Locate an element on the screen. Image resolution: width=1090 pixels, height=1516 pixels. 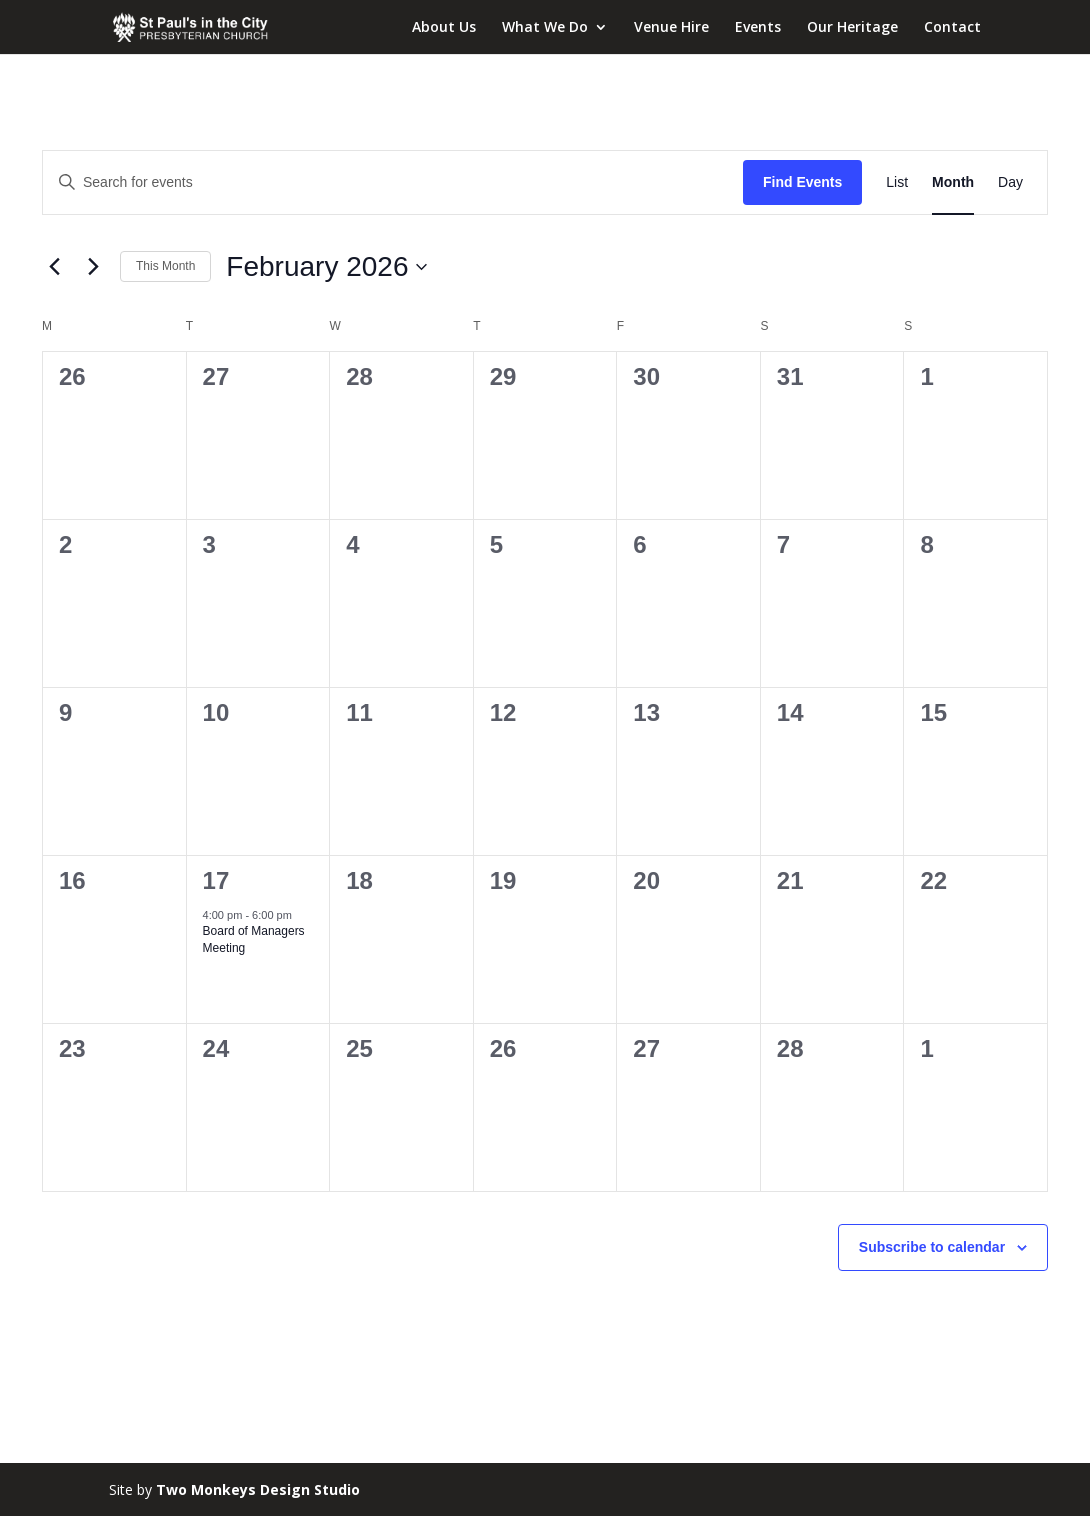
Venue Hire is located at coordinates (671, 28).